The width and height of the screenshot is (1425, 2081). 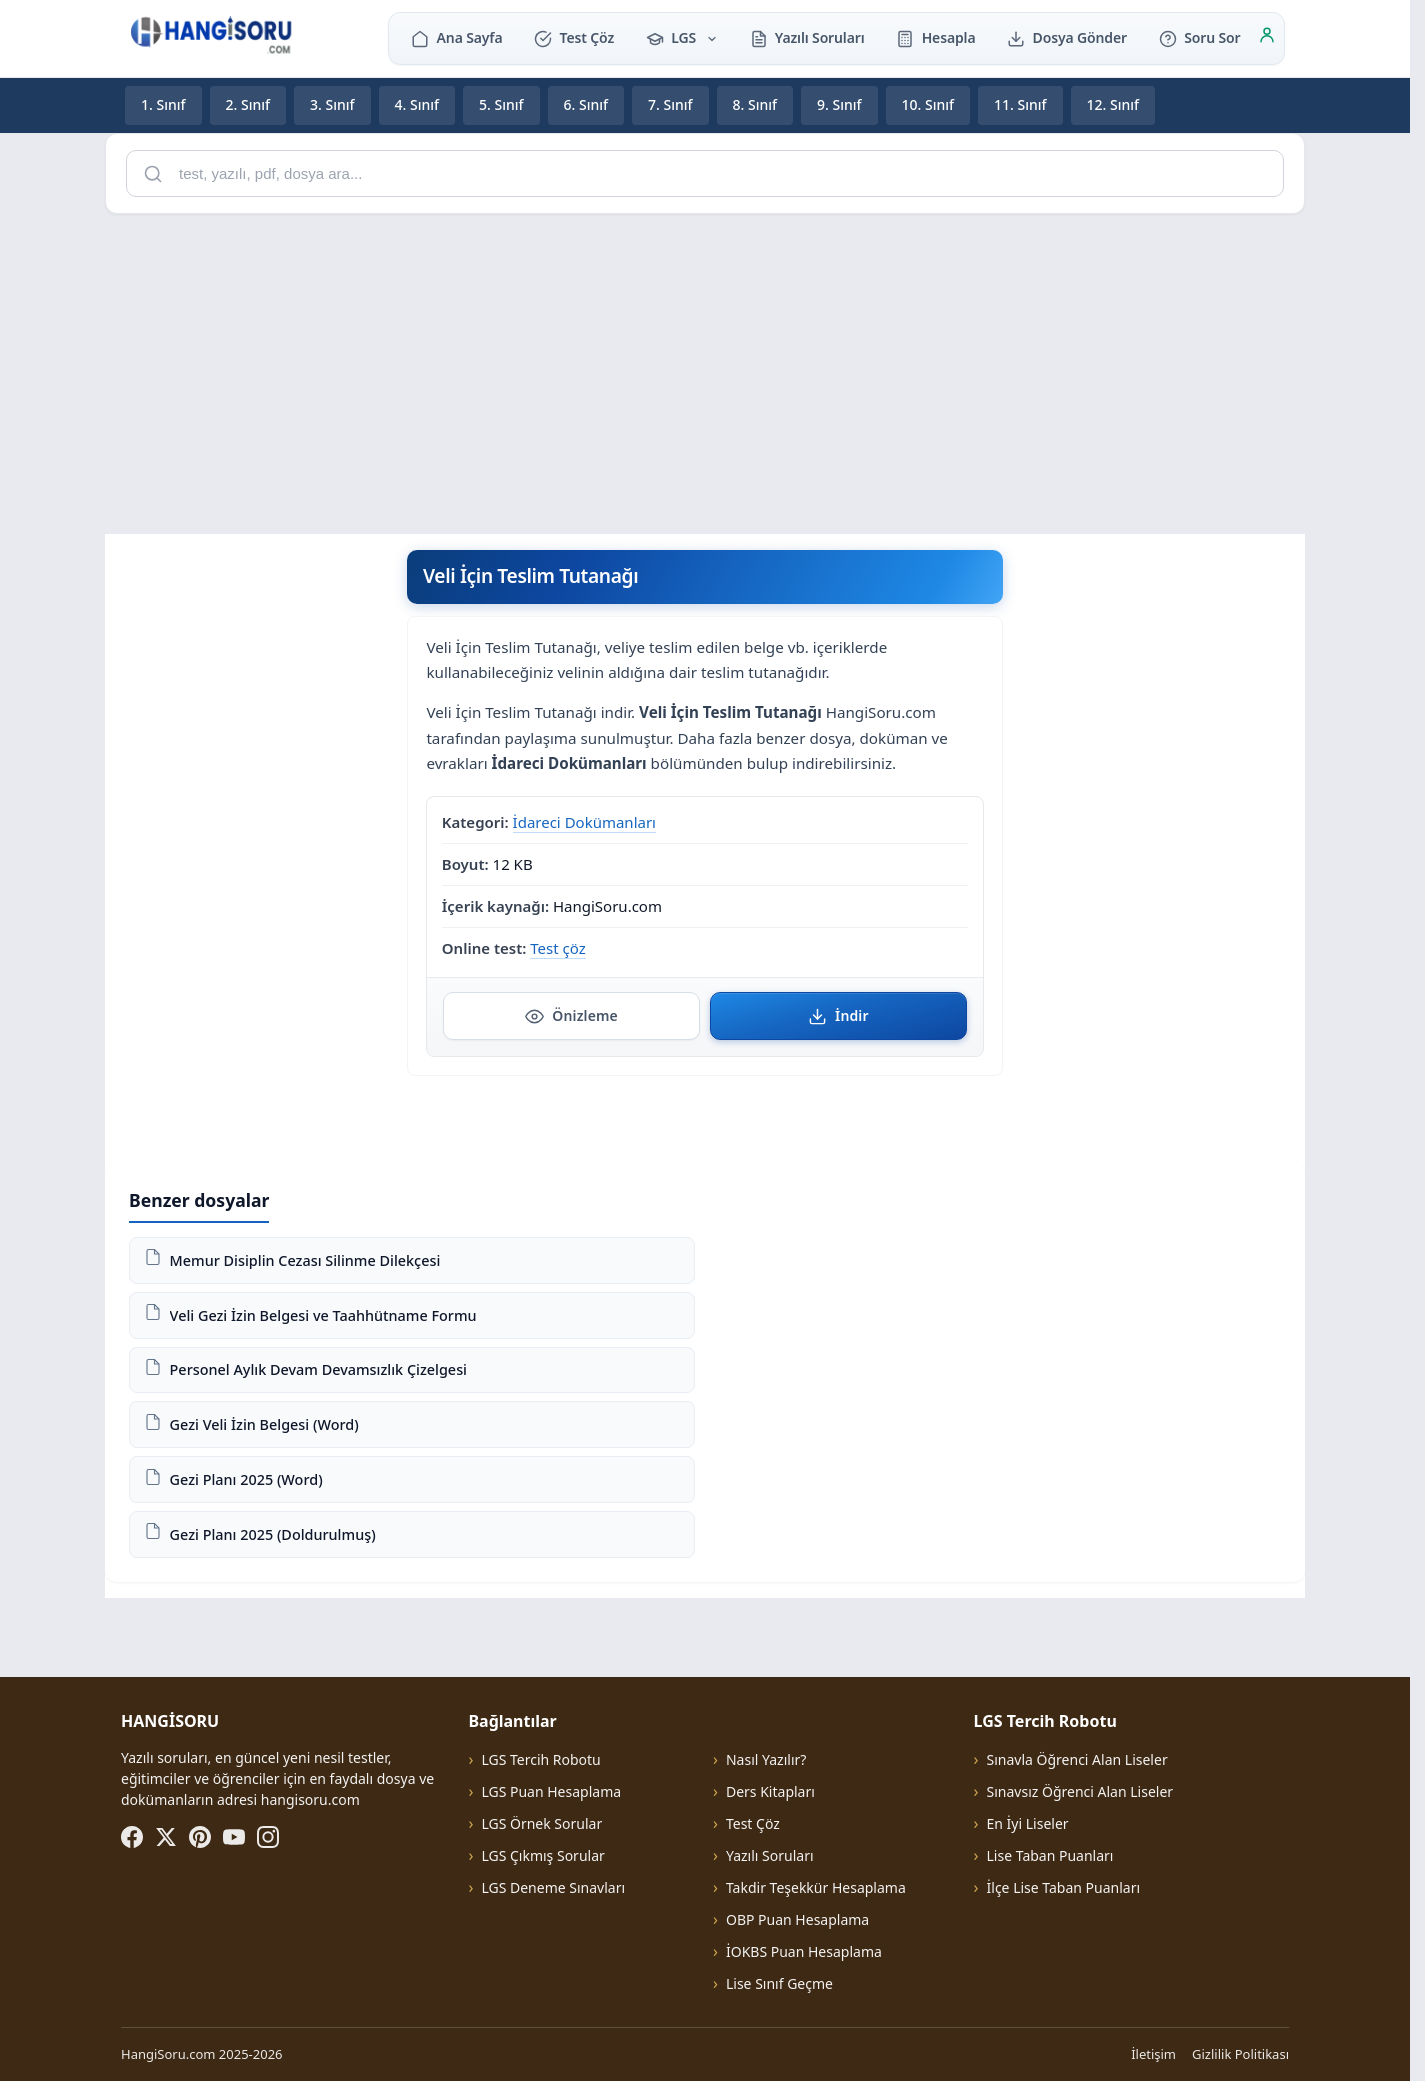 What do you see at coordinates (571, 1015) in the screenshot?
I see `Önizleme` at bounding box center [571, 1015].